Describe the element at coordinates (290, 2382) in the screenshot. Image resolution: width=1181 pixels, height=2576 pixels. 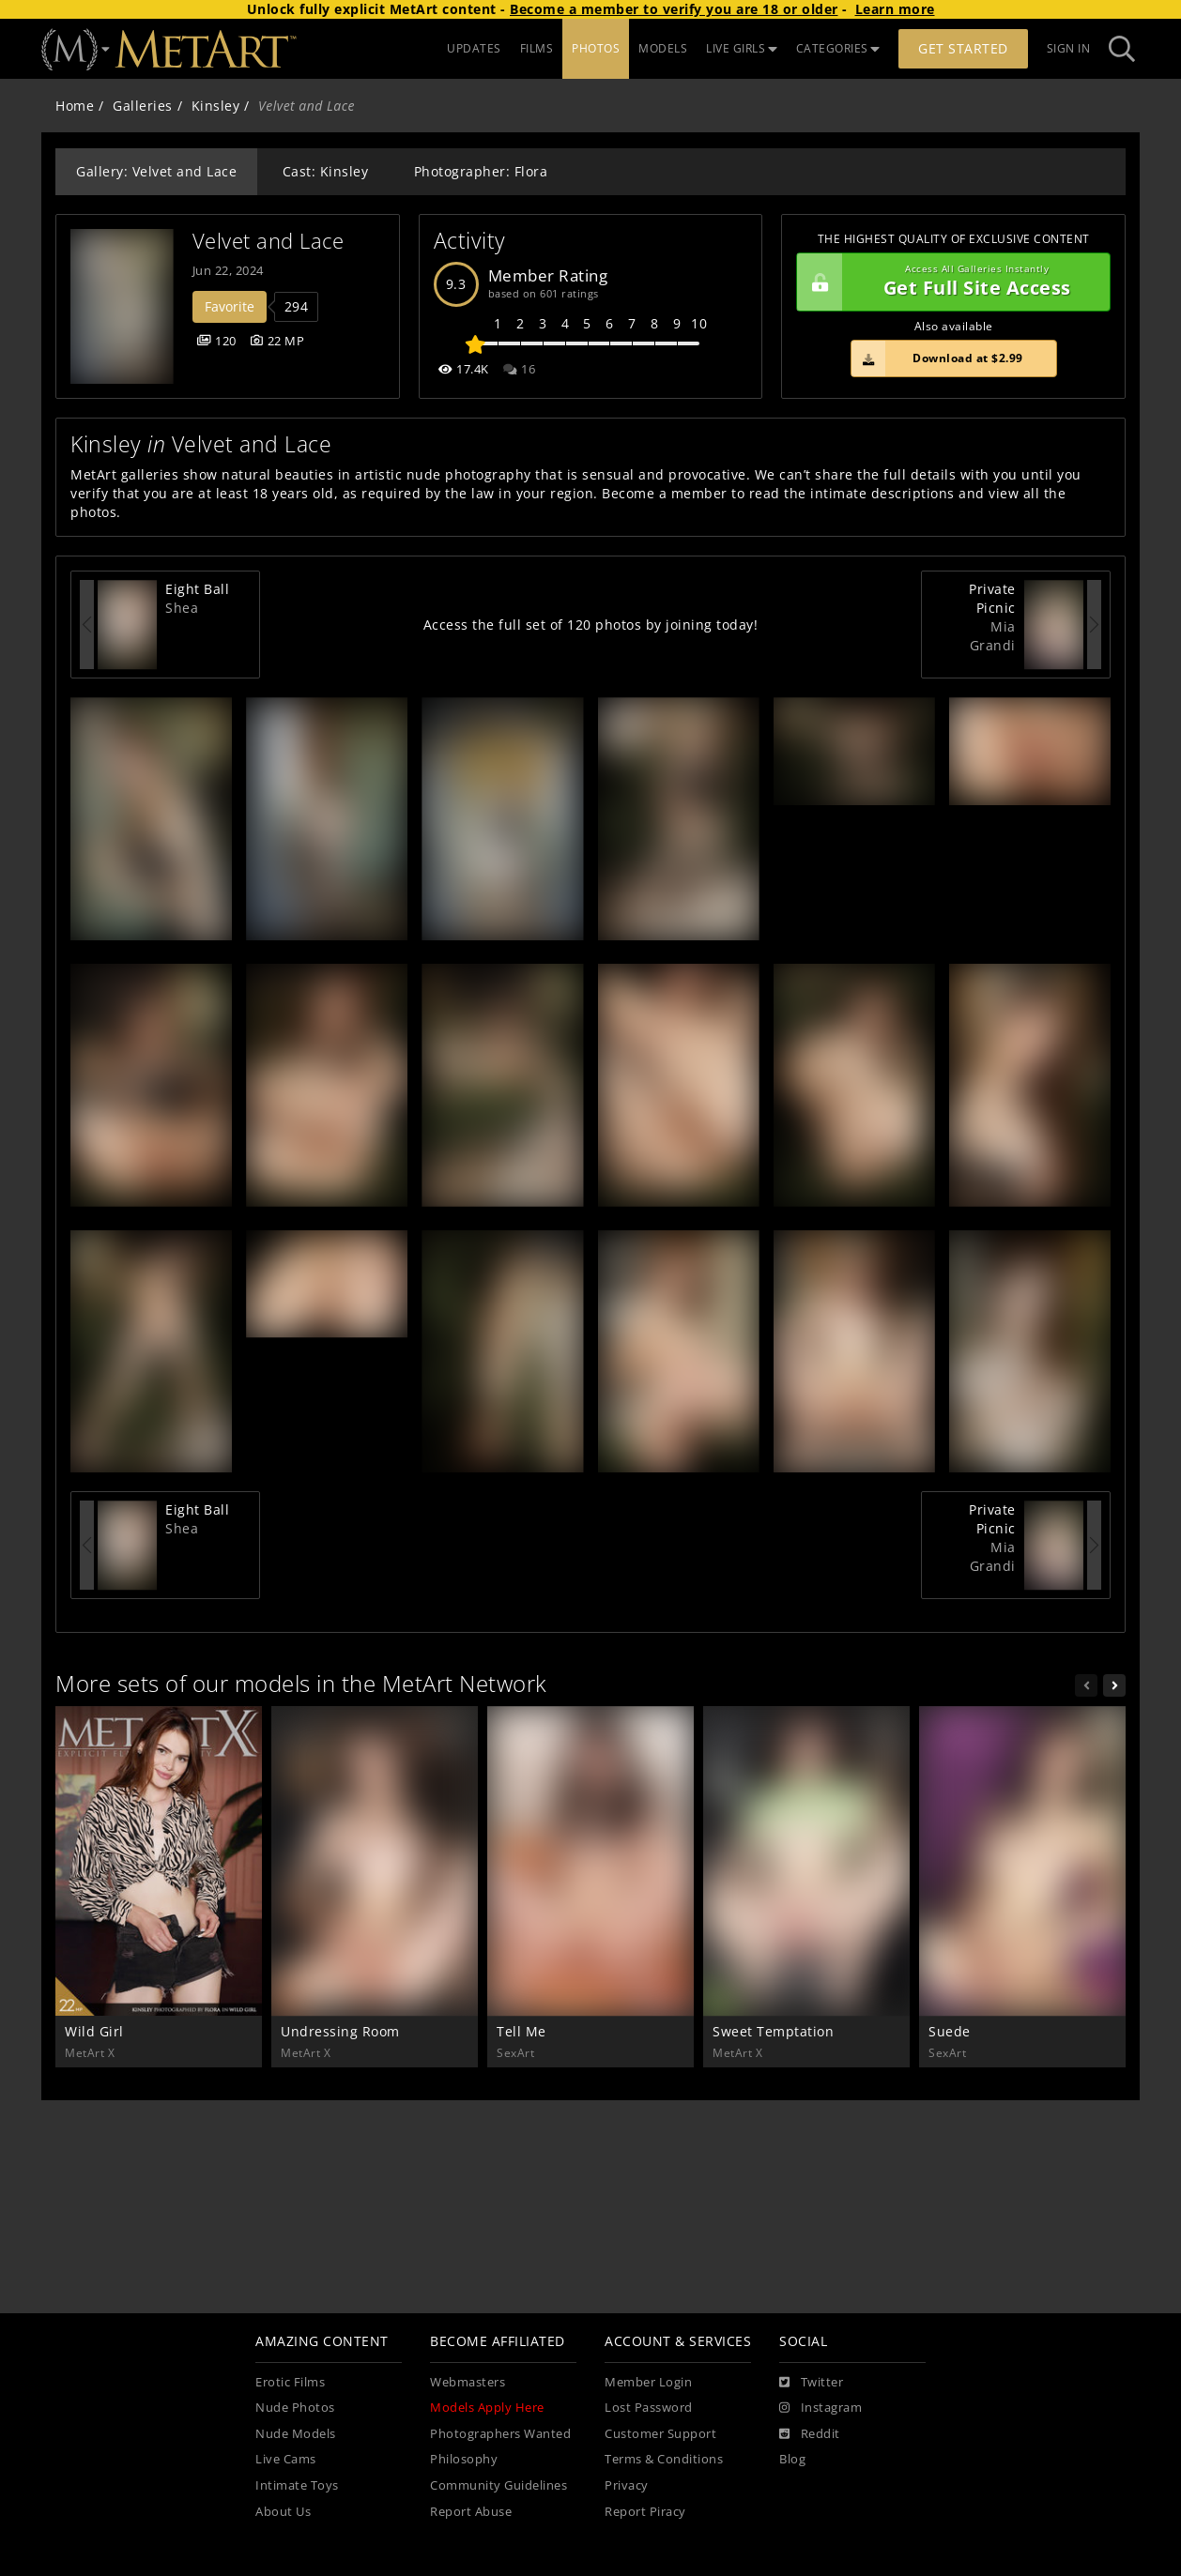
I see `Erotic Films` at that location.